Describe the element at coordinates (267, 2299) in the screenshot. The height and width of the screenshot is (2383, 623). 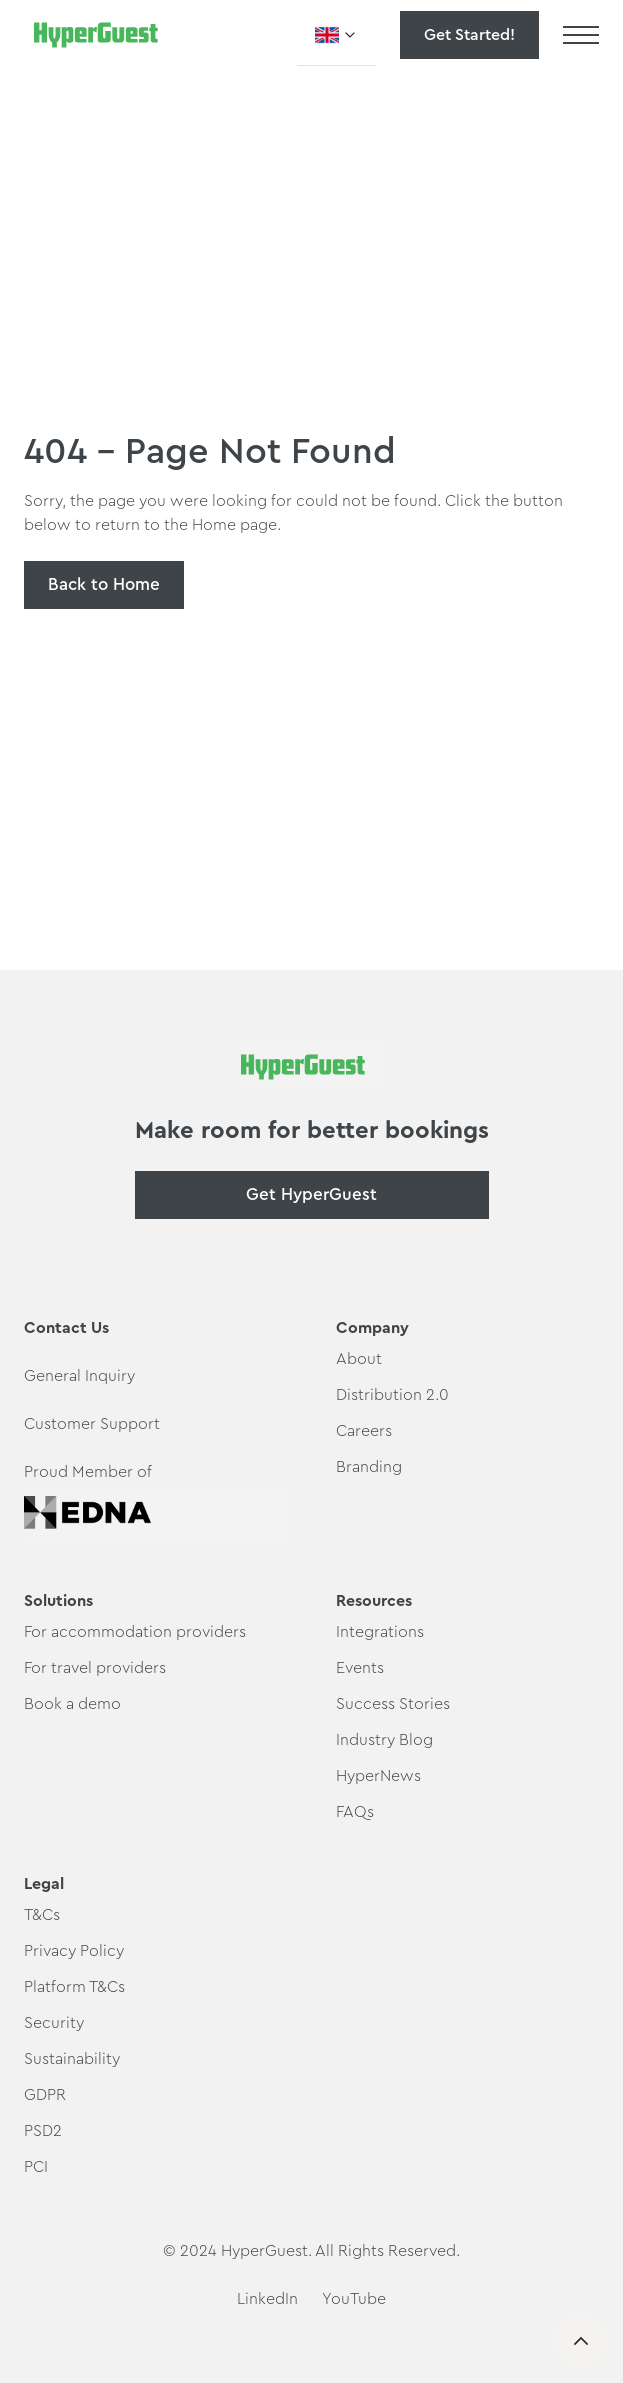
I see `LinkedIn` at that location.